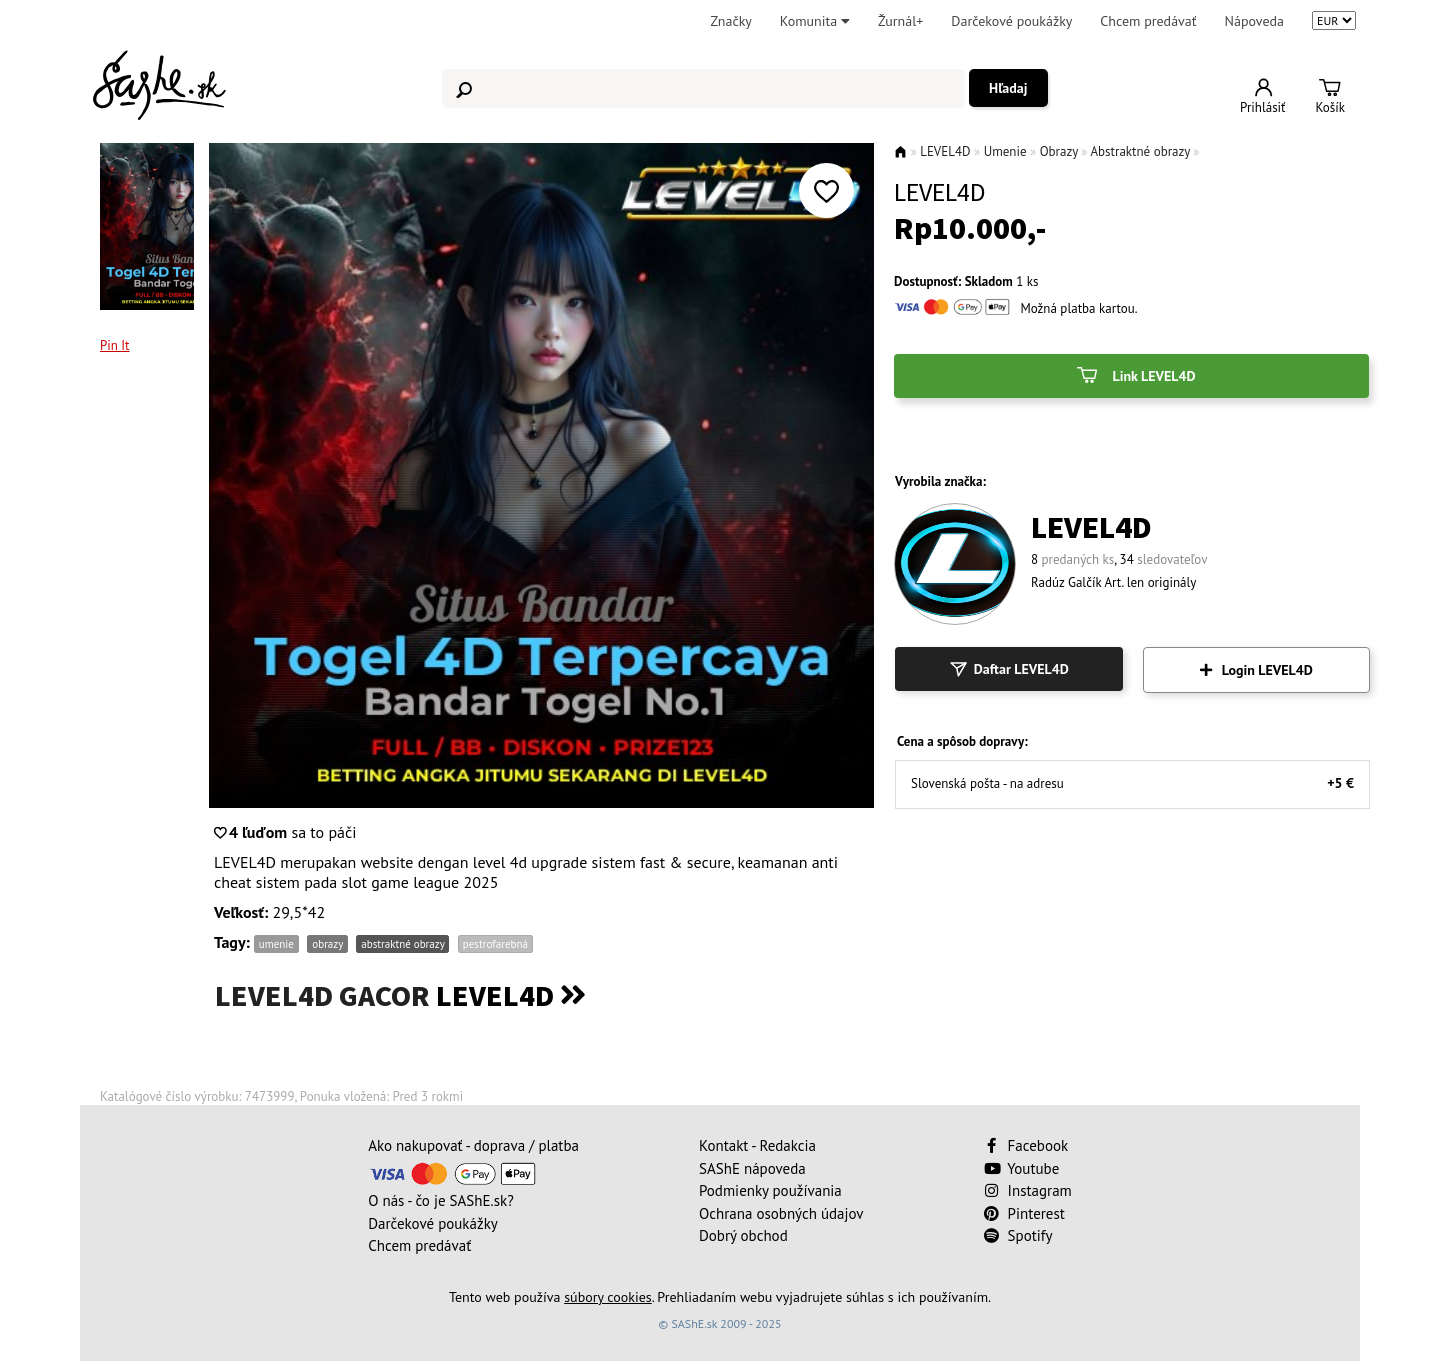 The image size is (1440, 1364). What do you see at coordinates (730, 21) in the screenshot?
I see `Značky` at bounding box center [730, 21].